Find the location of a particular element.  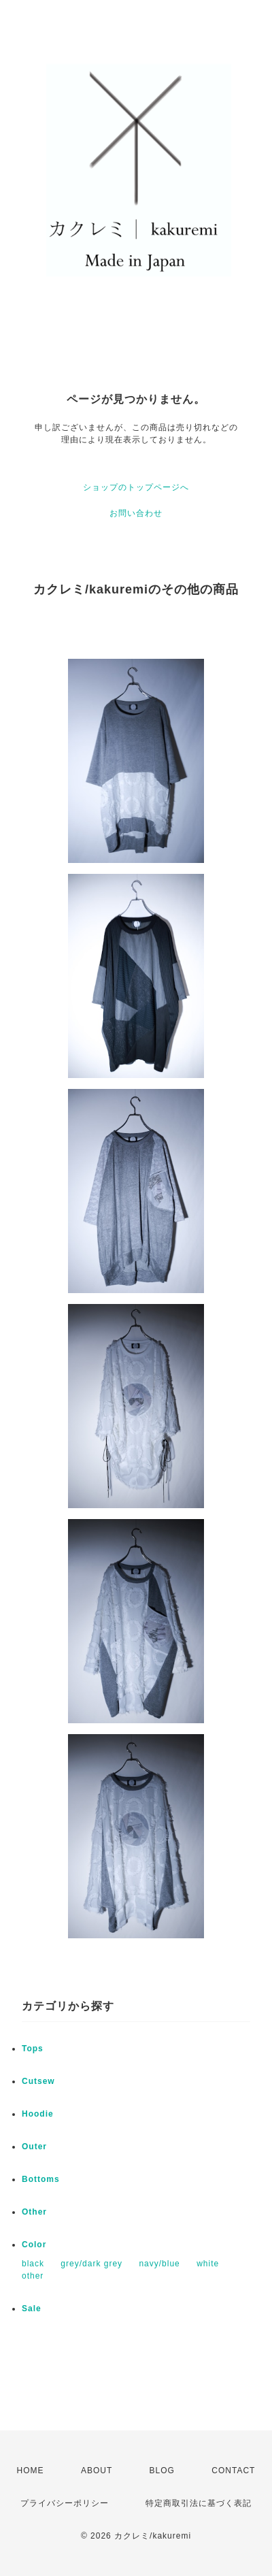

Hoodie is located at coordinates (38, 2114).